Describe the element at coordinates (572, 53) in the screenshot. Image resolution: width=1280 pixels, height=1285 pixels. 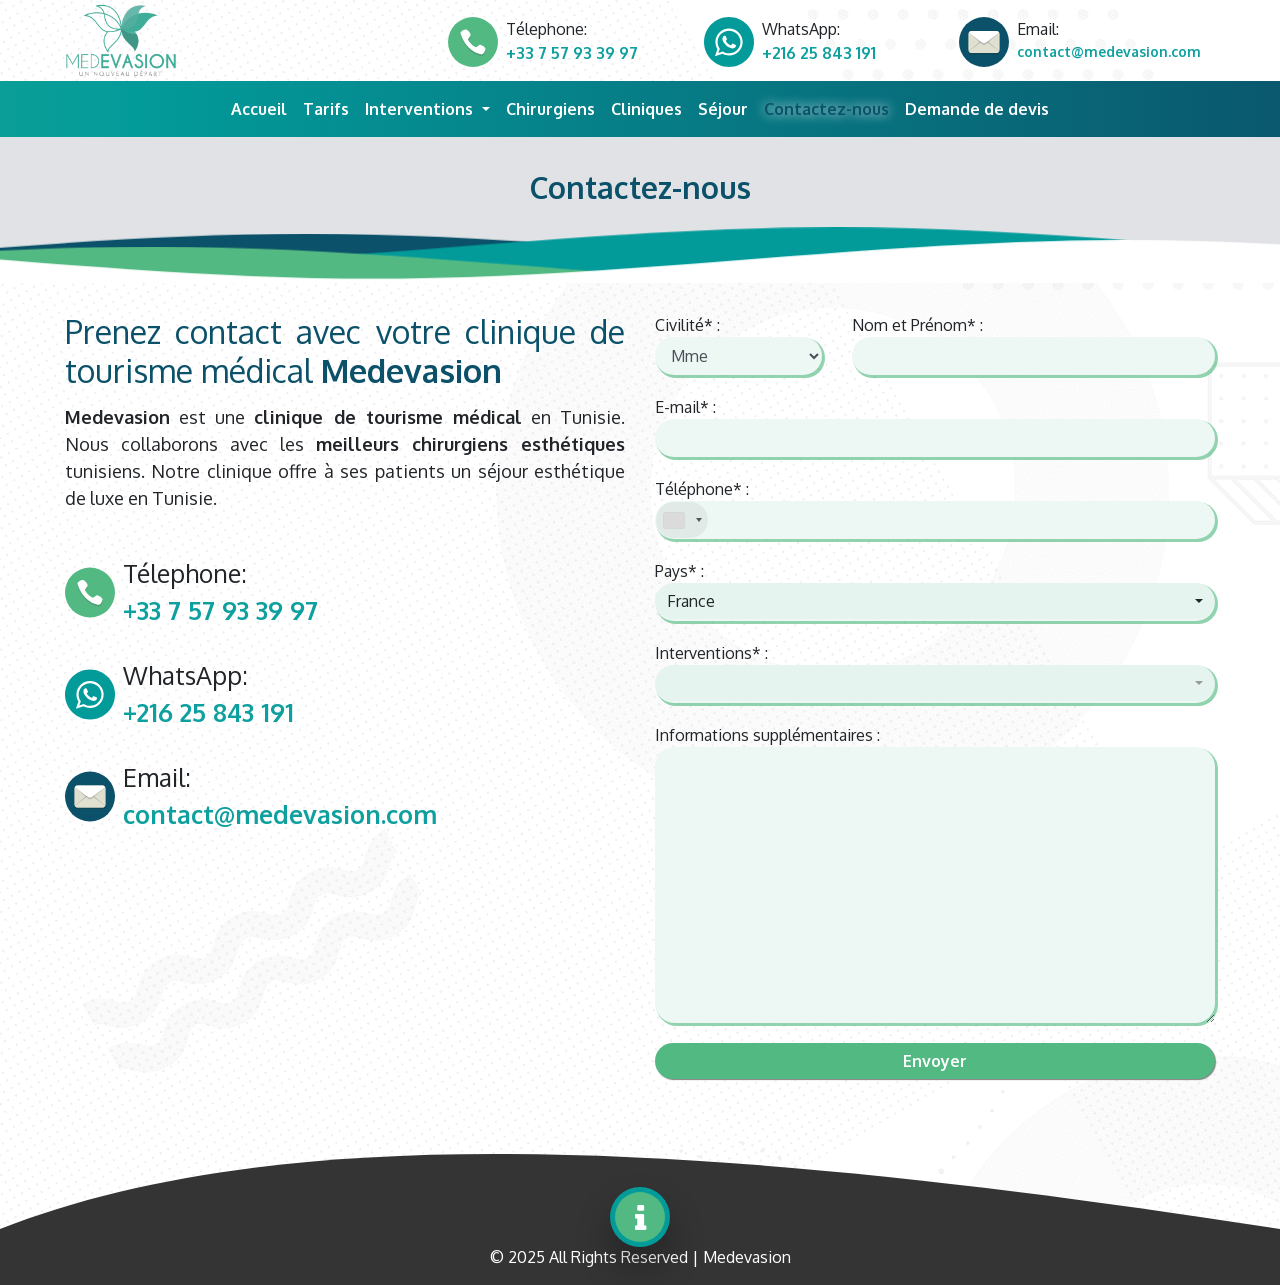
I see `+33 7 57 93 39 97` at that location.